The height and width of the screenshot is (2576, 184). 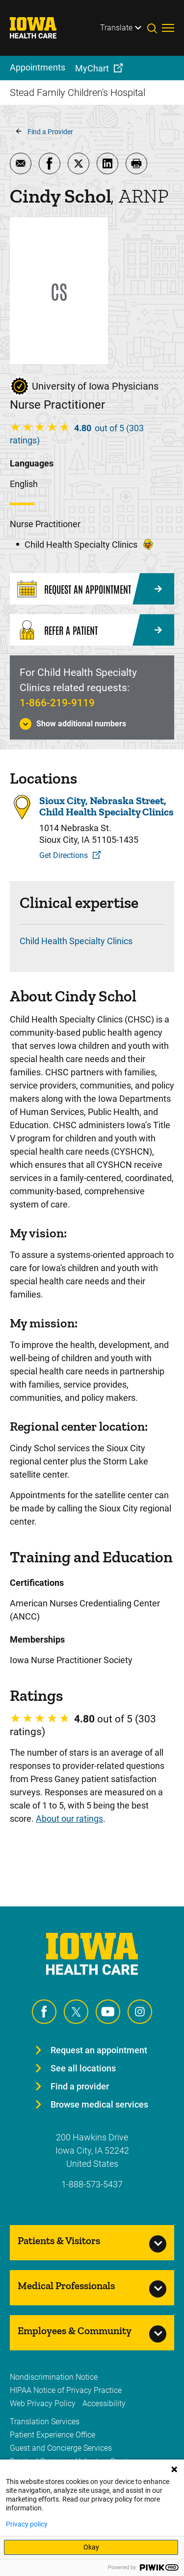 What do you see at coordinates (154, 28) in the screenshot?
I see `[Toggles search open]` at bounding box center [154, 28].